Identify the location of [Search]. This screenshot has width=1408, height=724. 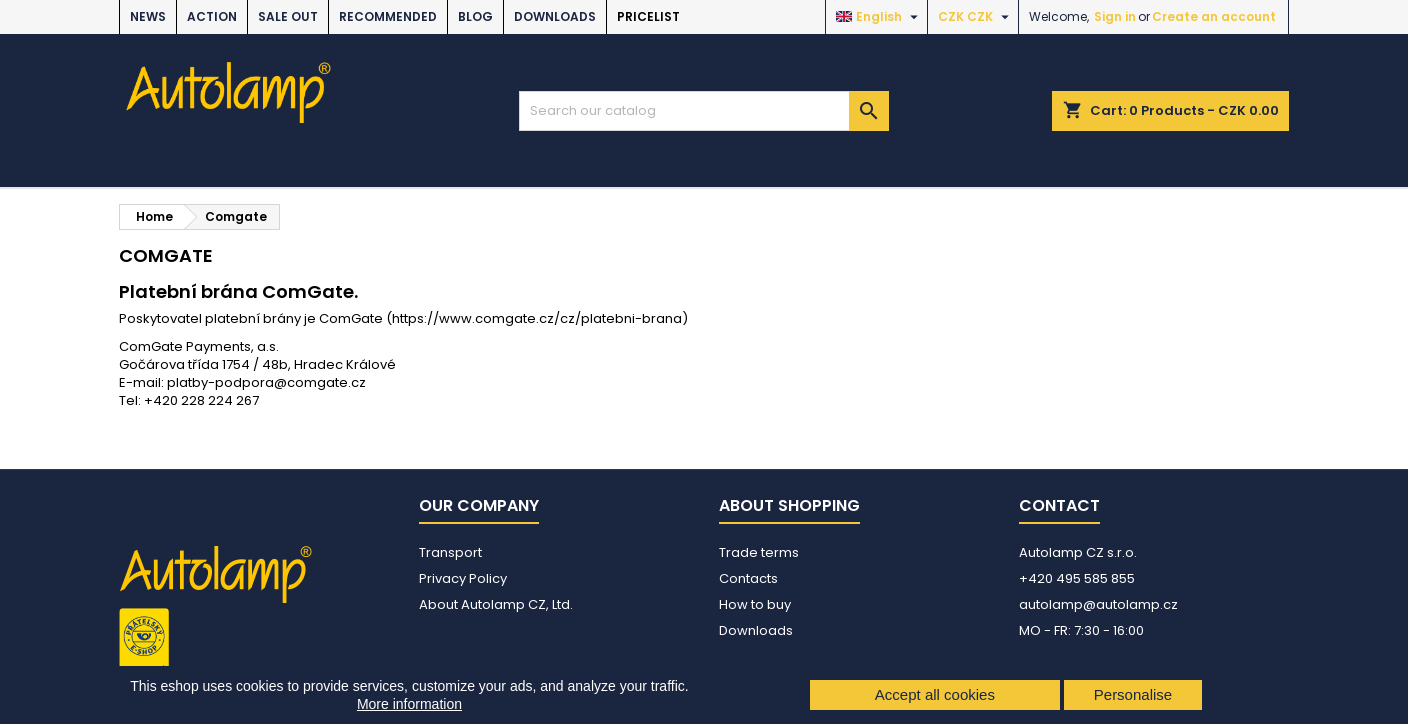
(704, 111).